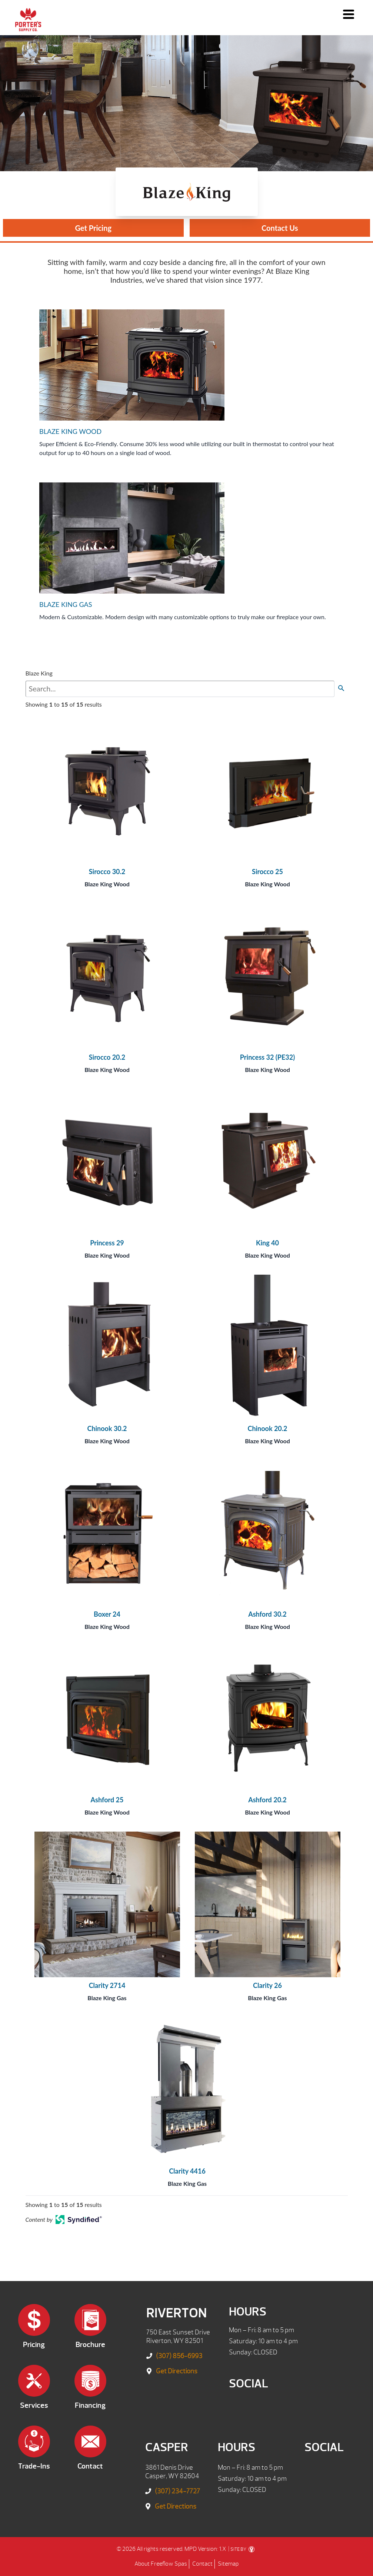 This screenshot has width=373, height=2576. What do you see at coordinates (160, 2563) in the screenshot?
I see `About Freeflow Spas` at bounding box center [160, 2563].